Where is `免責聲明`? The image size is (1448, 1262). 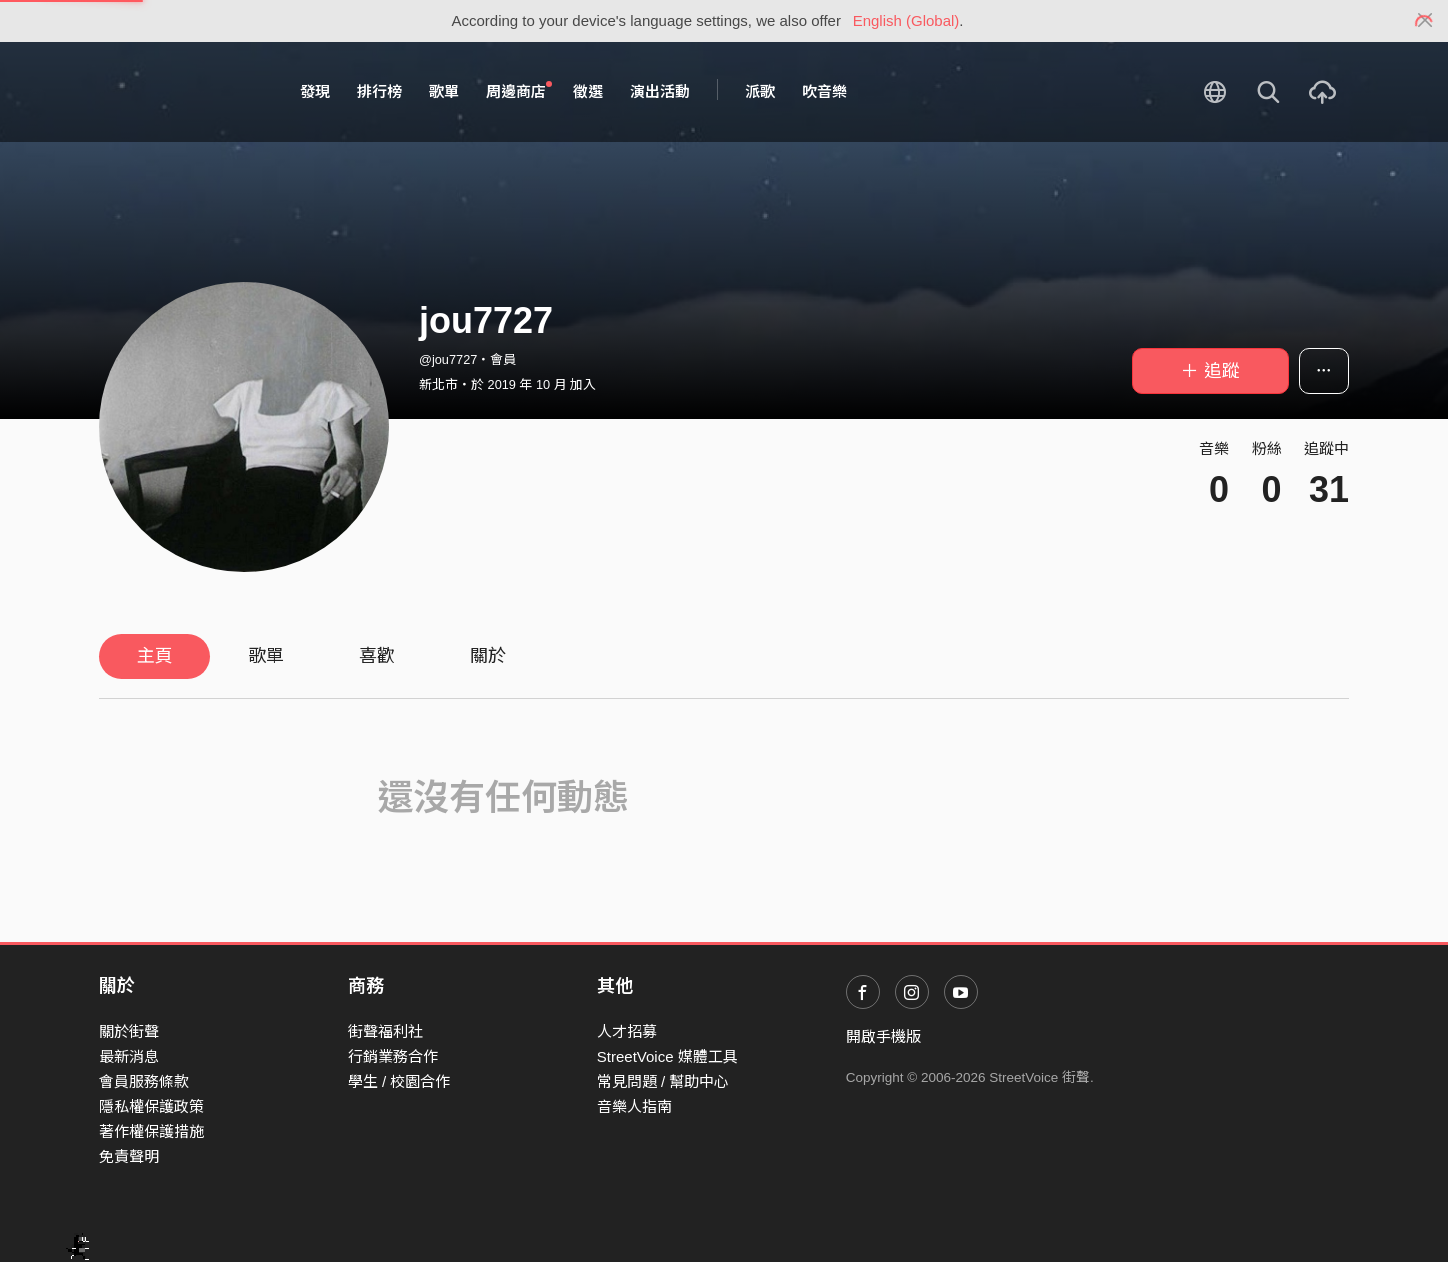
免責聲明 is located at coordinates (129, 1156).